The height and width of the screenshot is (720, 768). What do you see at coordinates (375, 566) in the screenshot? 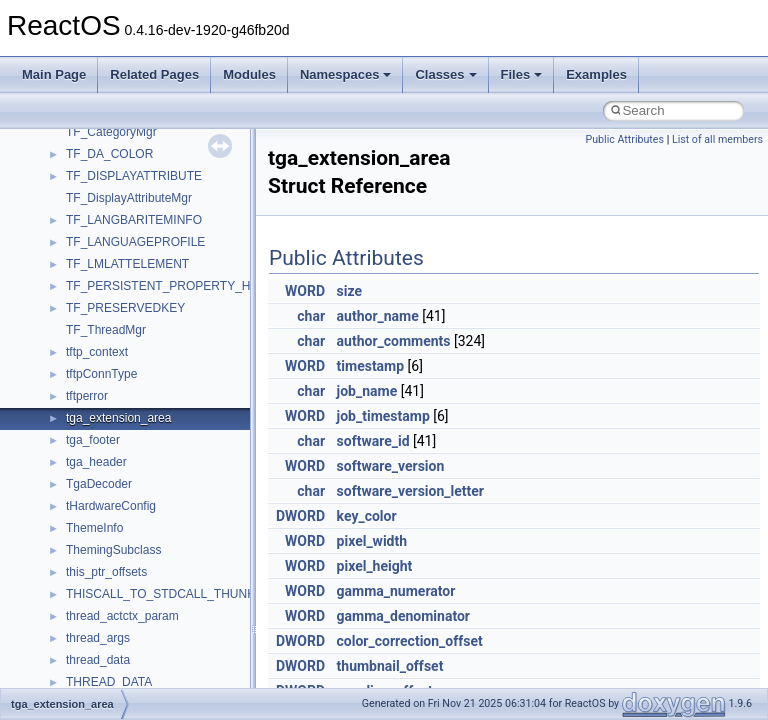
I see `pixel_height` at bounding box center [375, 566].